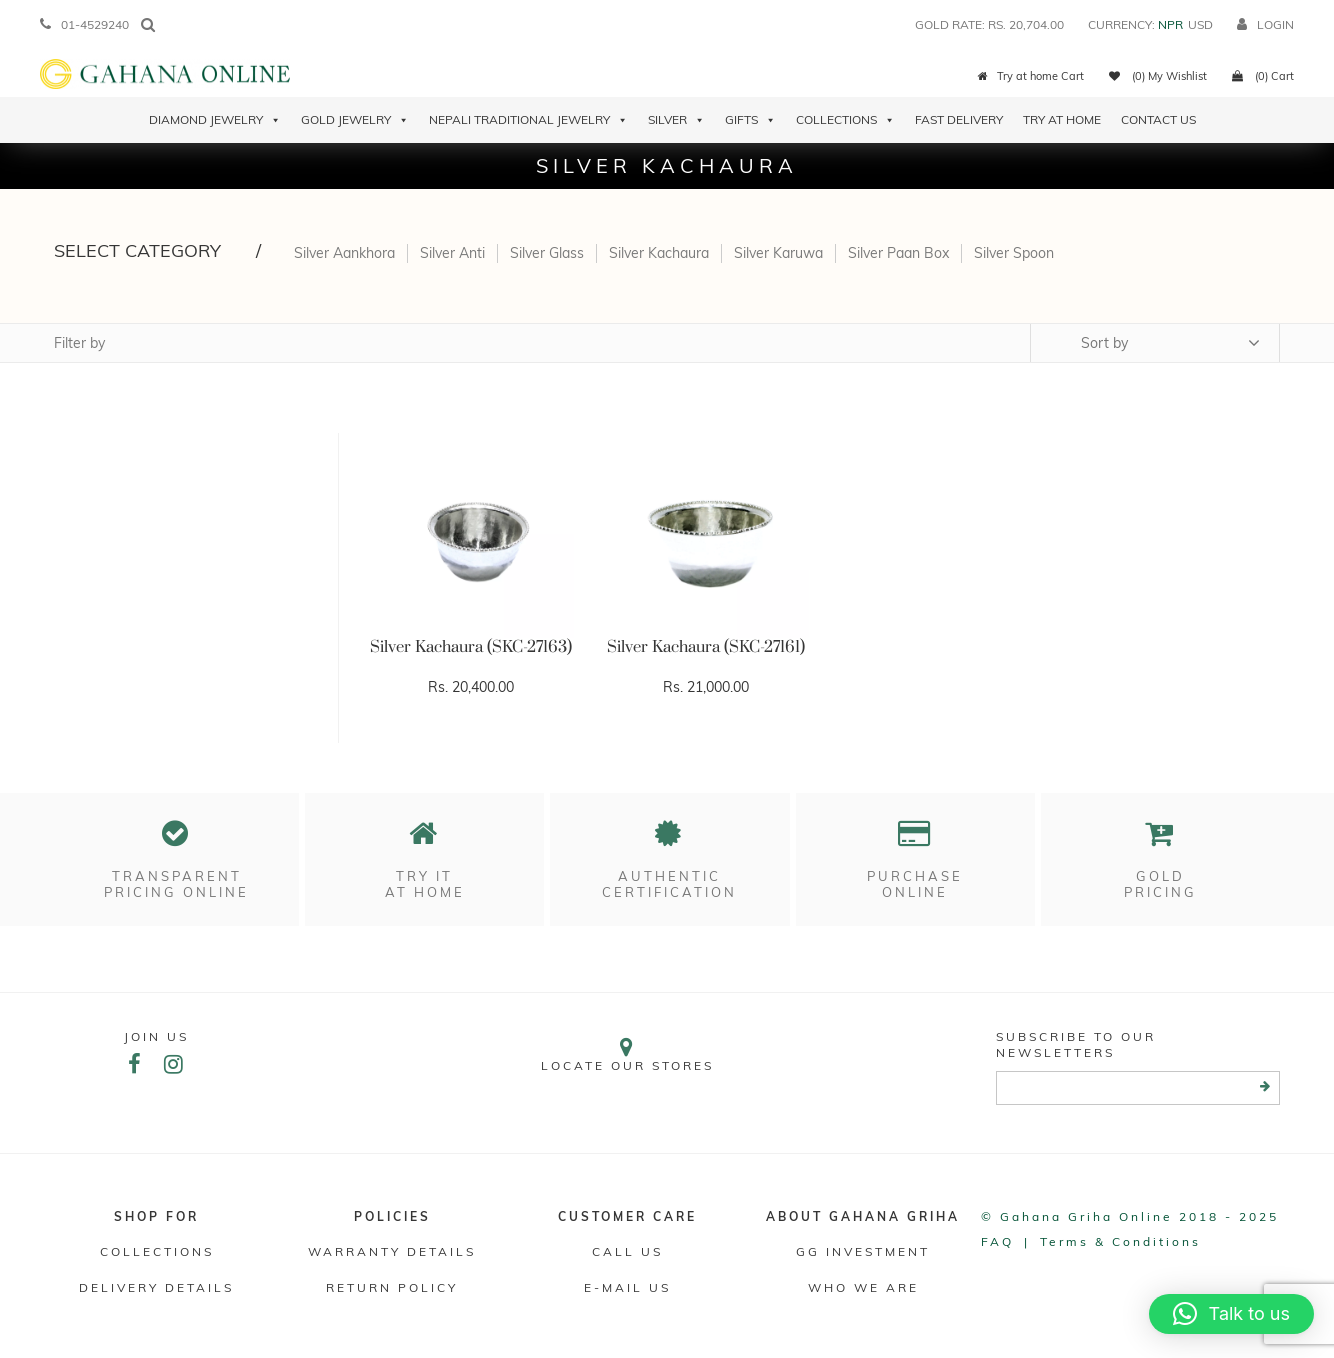 The width and height of the screenshot is (1334, 1358). I want to click on NPR, so click(1170, 24).